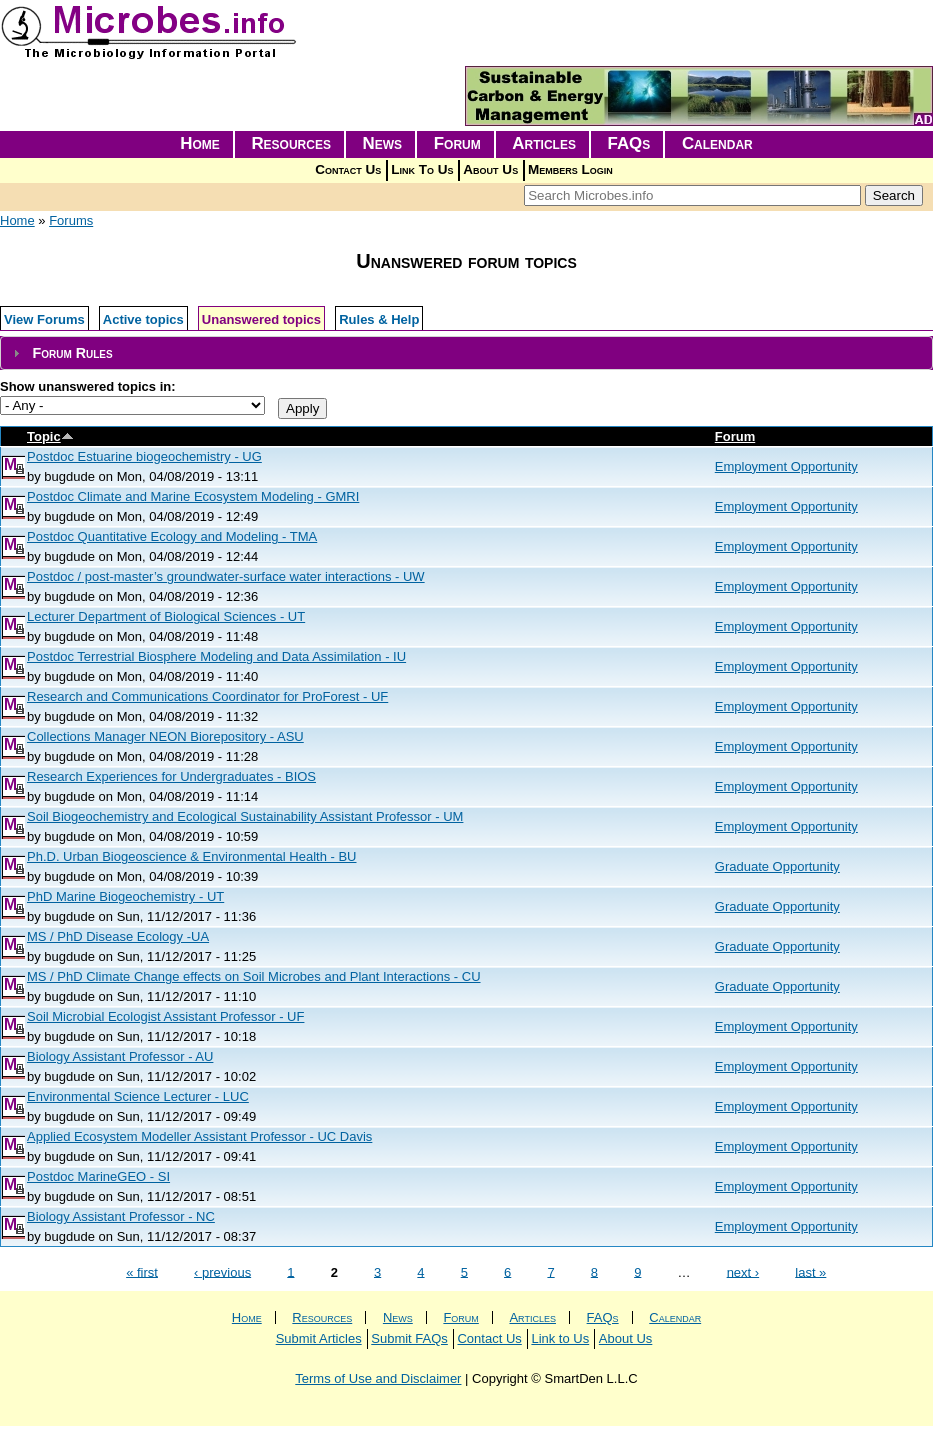 The height and width of the screenshot is (1445, 933). I want to click on FAQs, so click(629, 143).